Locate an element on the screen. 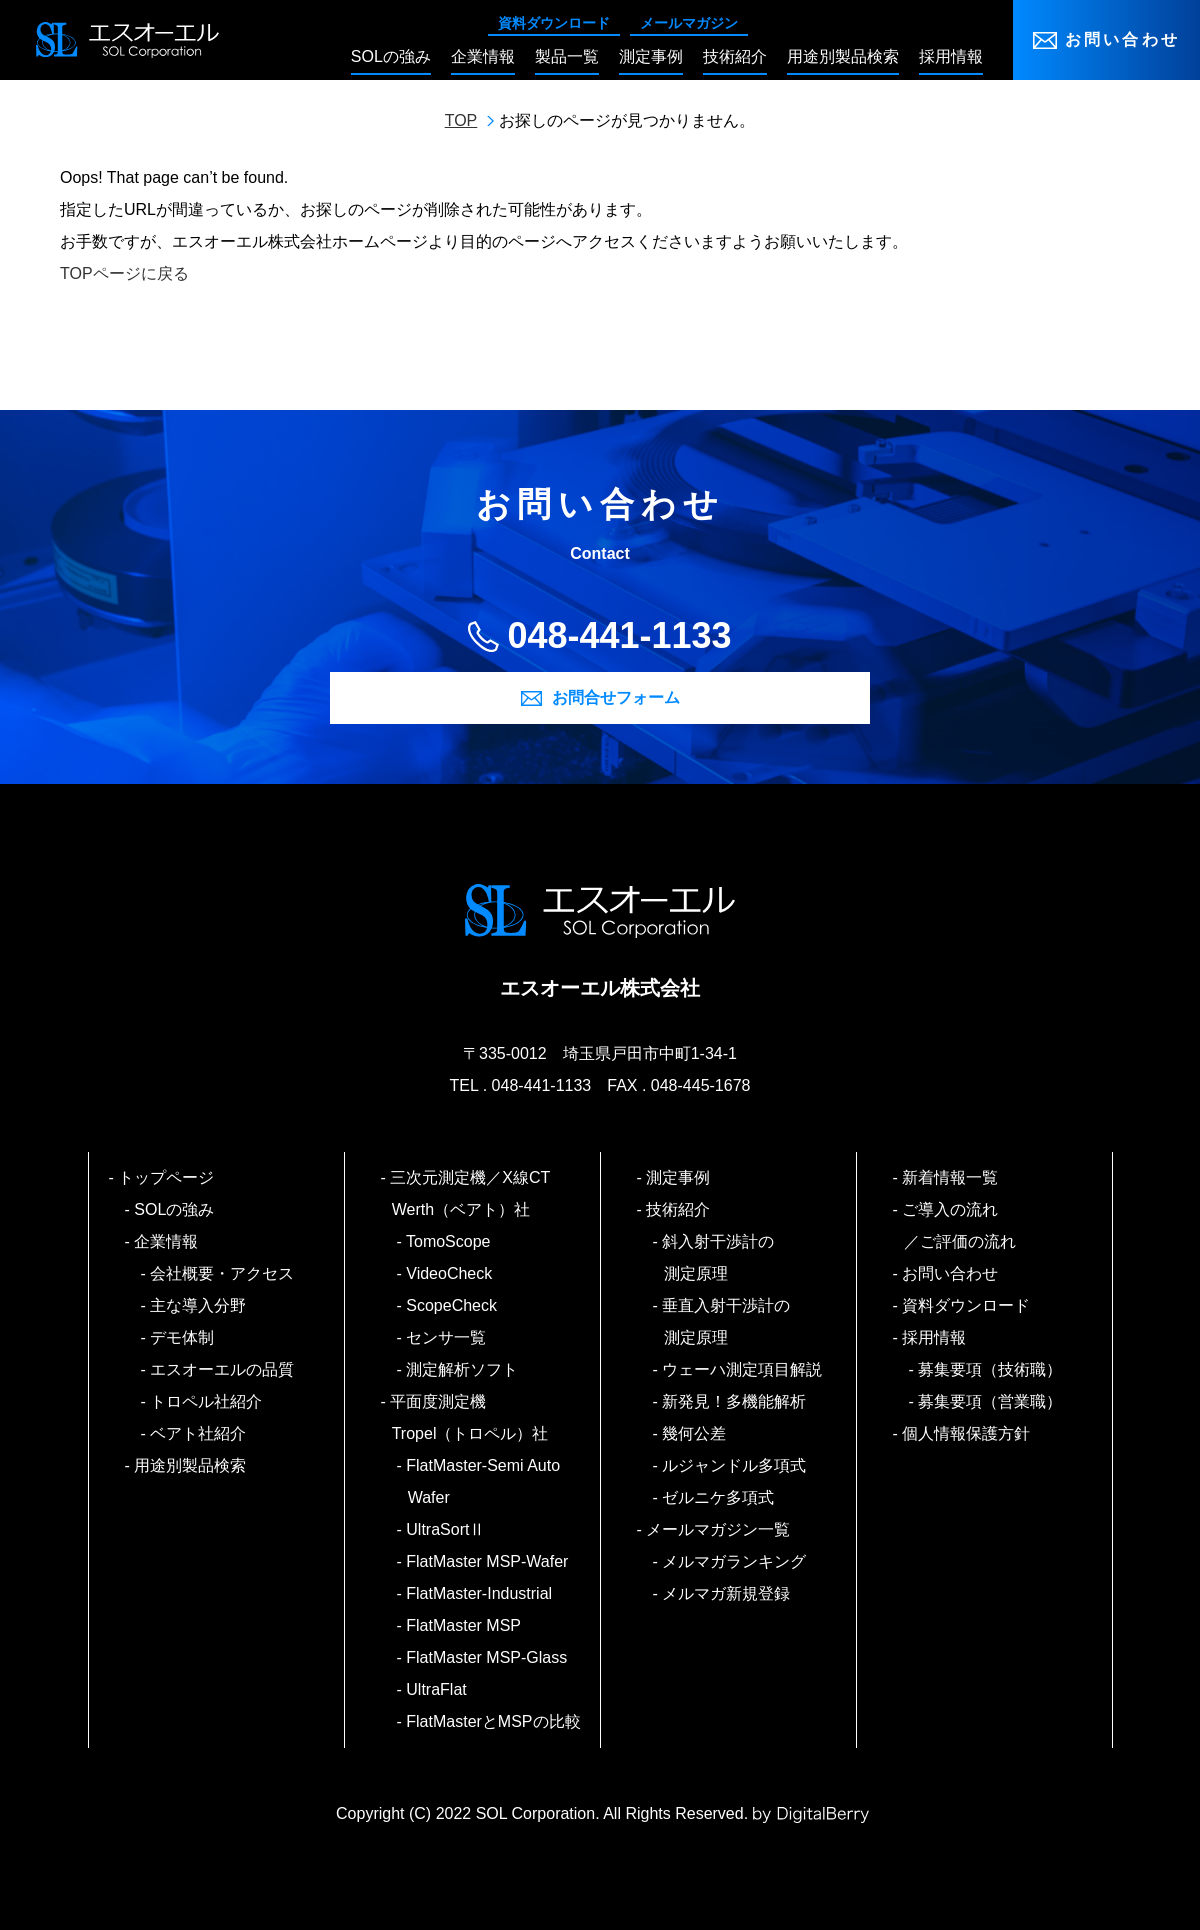 The height and width of the screenshot is (1930, 1200). エスオーエルの品質 is located at coordinates (223, 1369).